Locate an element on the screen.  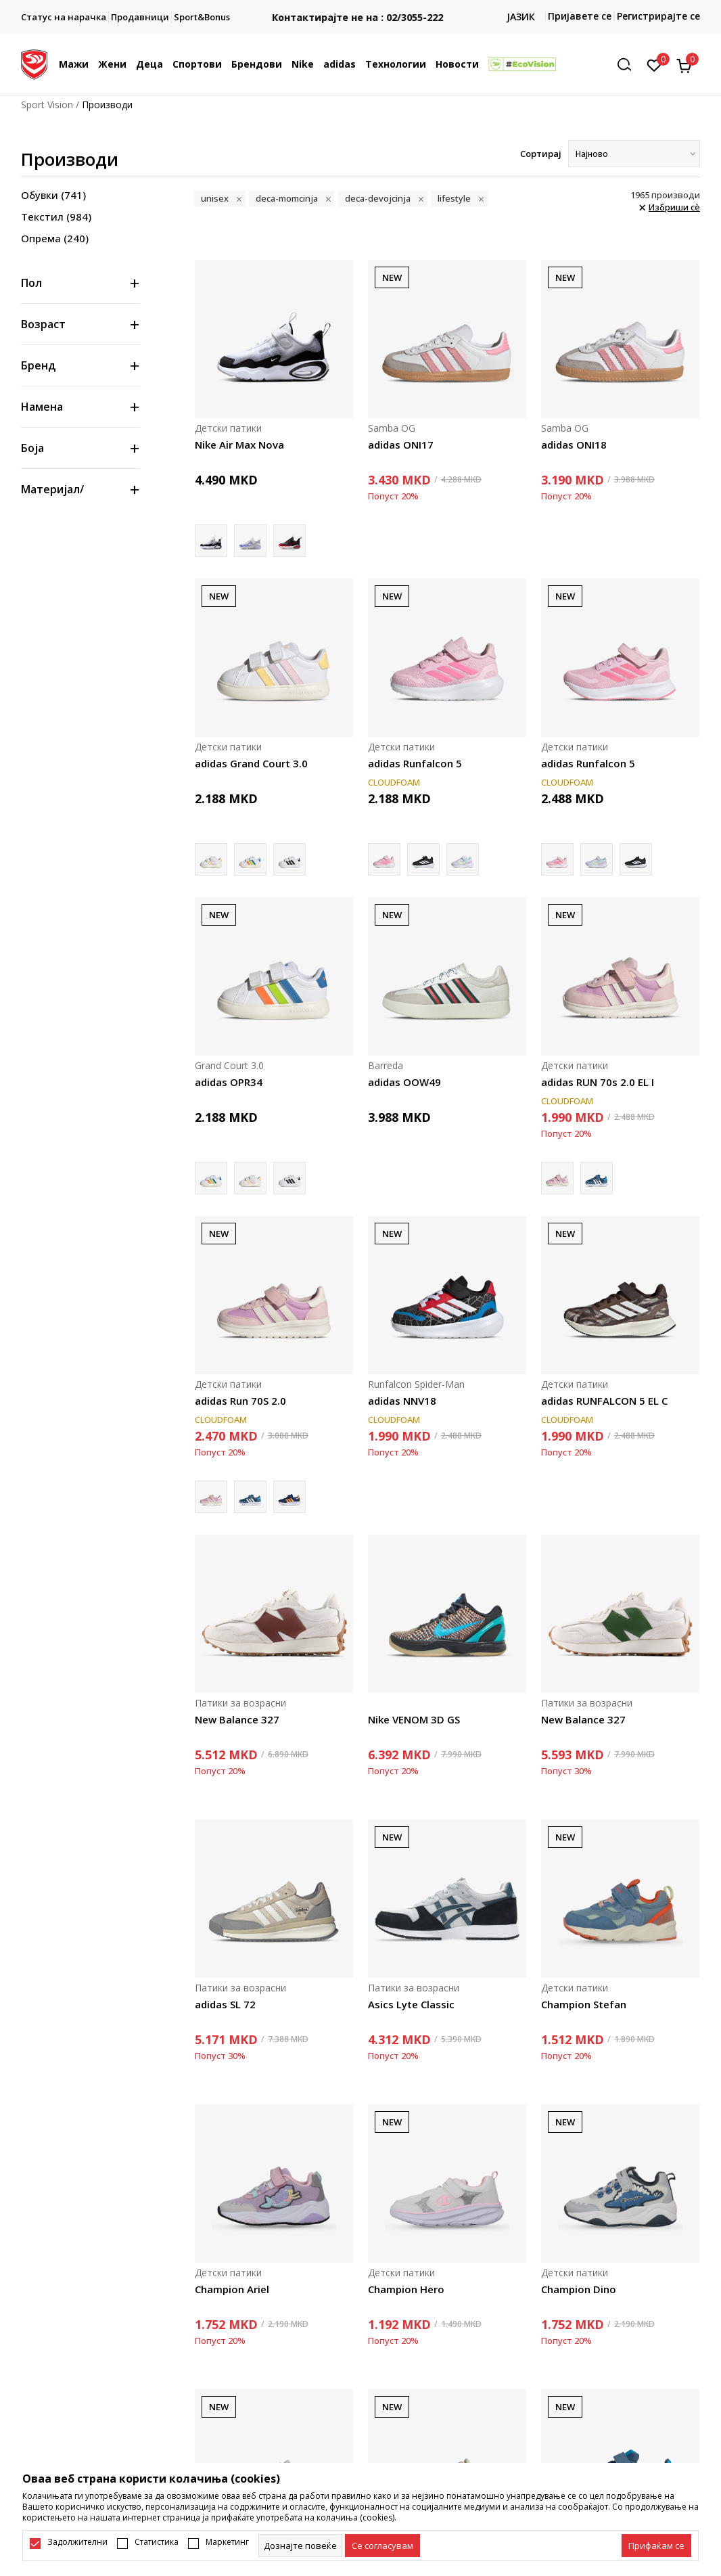
[accept-all-cookies] is located at coordinates (656, 2545).